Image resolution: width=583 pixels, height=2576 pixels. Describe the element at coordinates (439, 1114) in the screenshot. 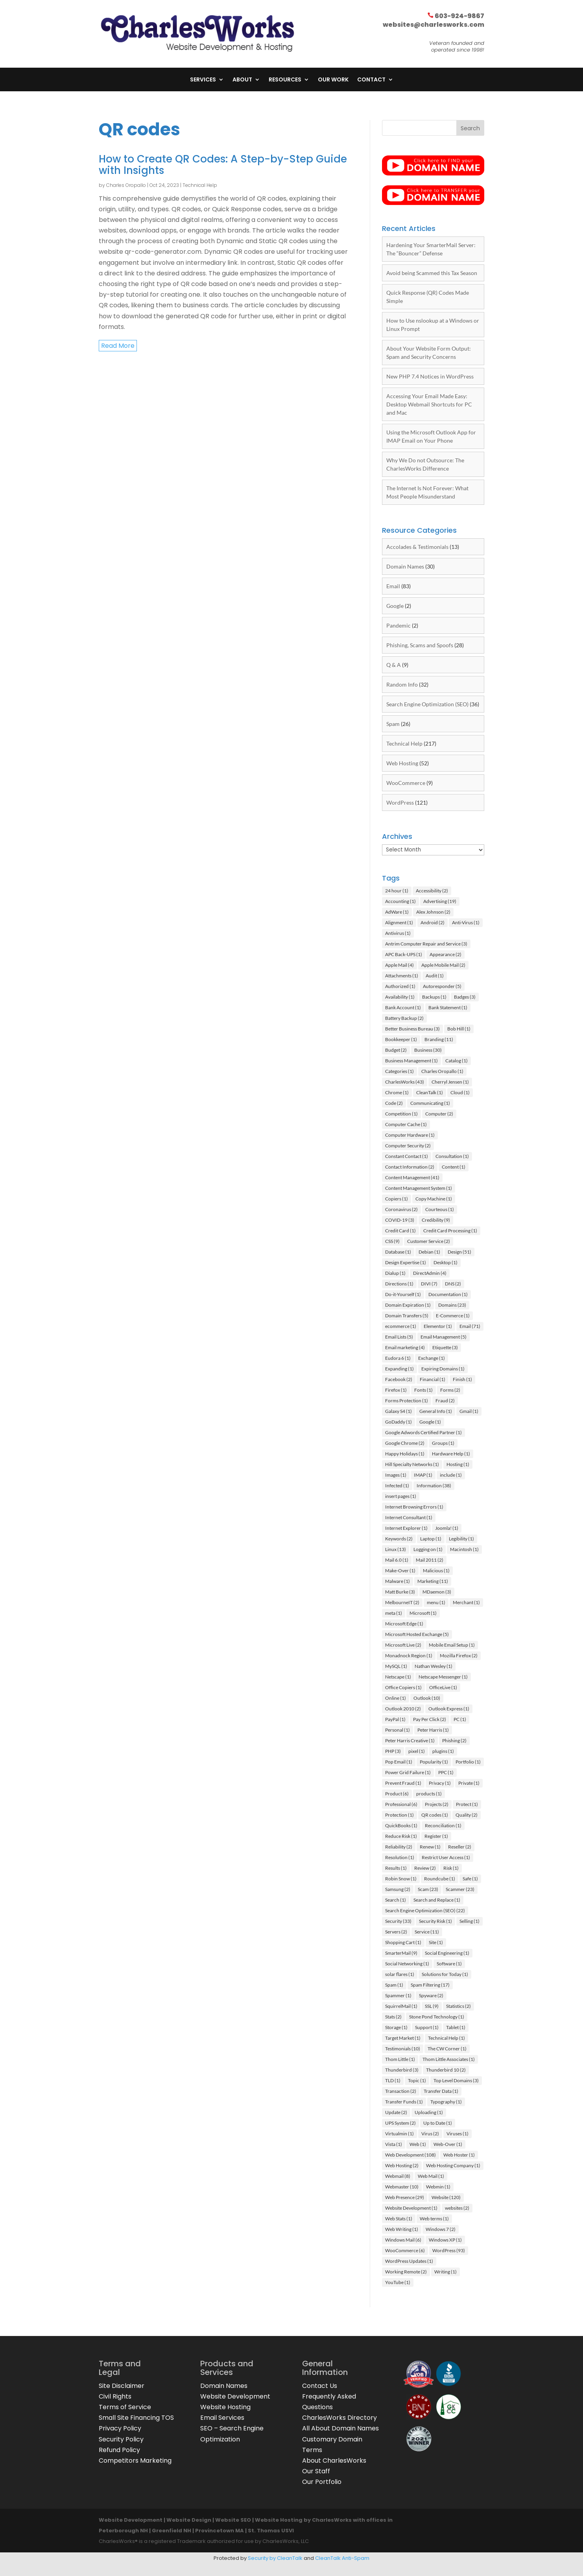

I see `Computer [Computer (2 items)]` at that location.